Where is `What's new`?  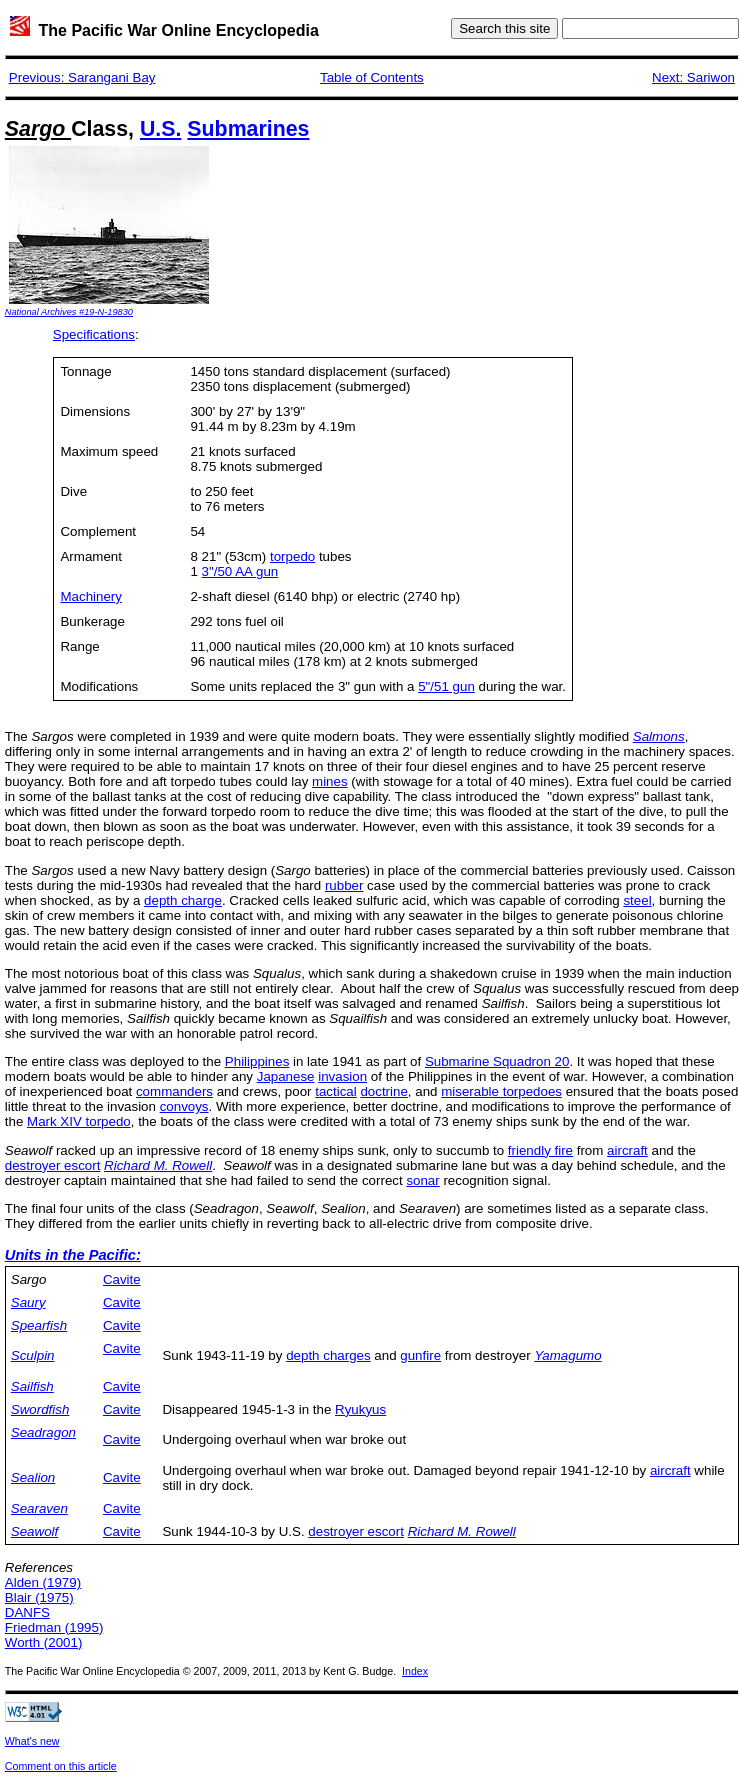
What's new is located at coordinates (32, 1741).